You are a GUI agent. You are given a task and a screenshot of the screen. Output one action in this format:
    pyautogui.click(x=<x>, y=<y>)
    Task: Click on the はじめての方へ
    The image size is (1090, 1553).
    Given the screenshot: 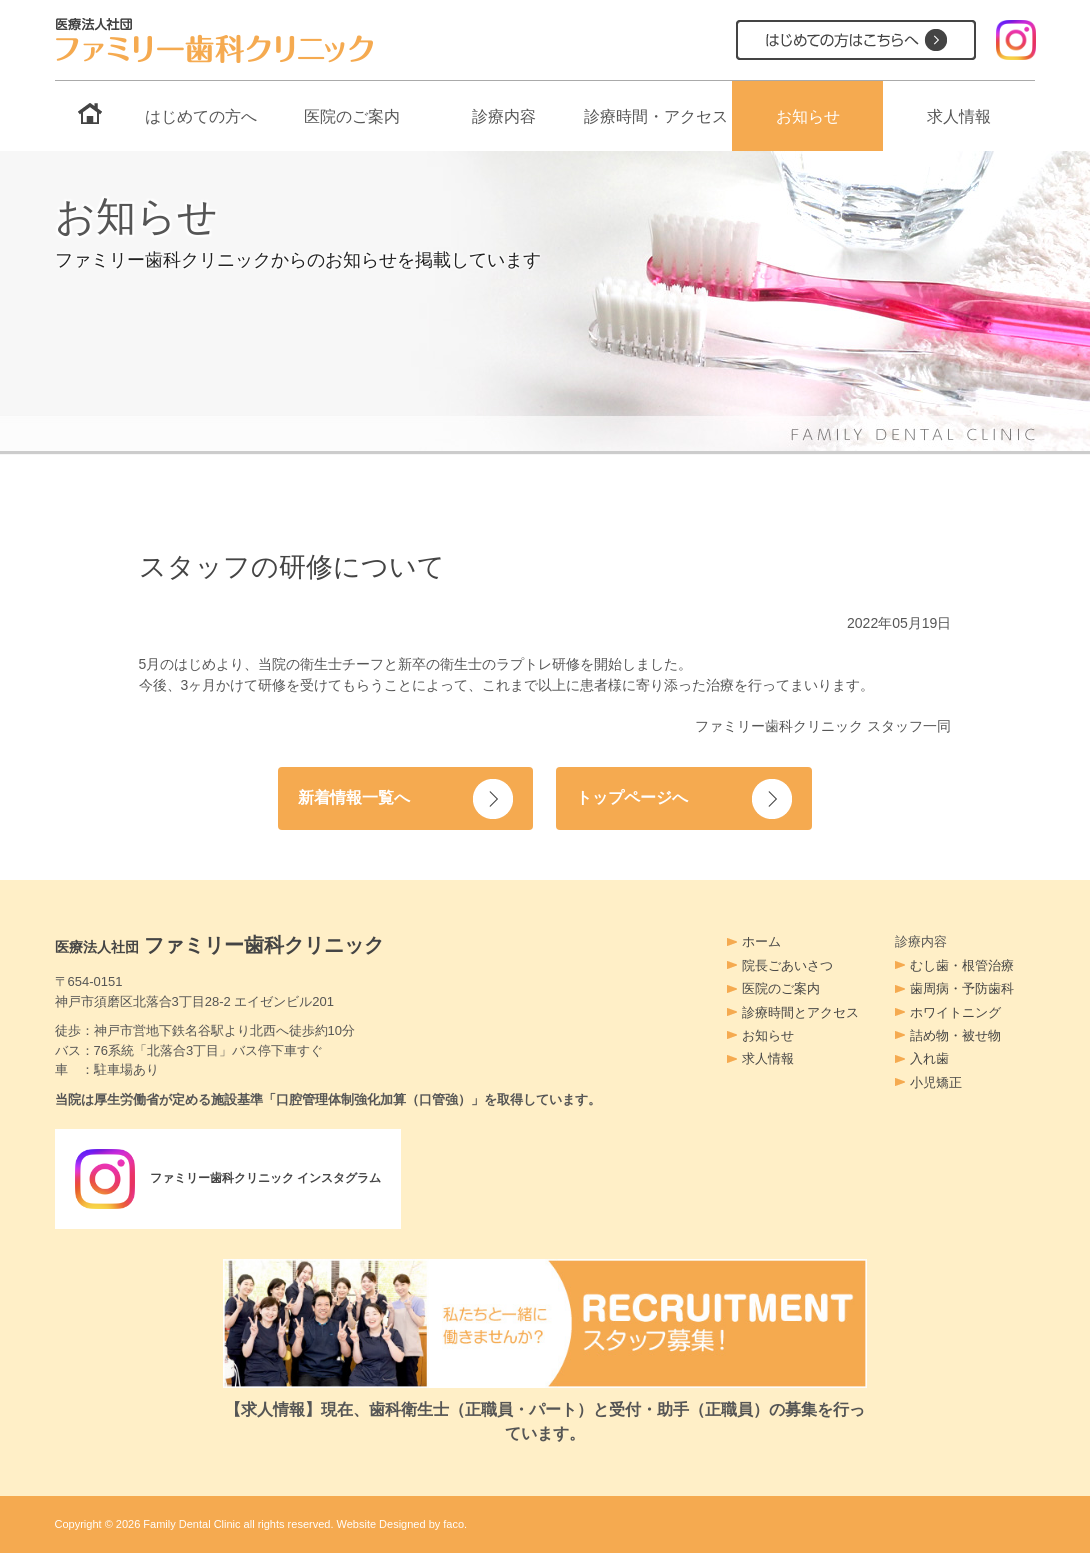 What is the action you would take?
    pyautogui.click(x=201, y=116)
    